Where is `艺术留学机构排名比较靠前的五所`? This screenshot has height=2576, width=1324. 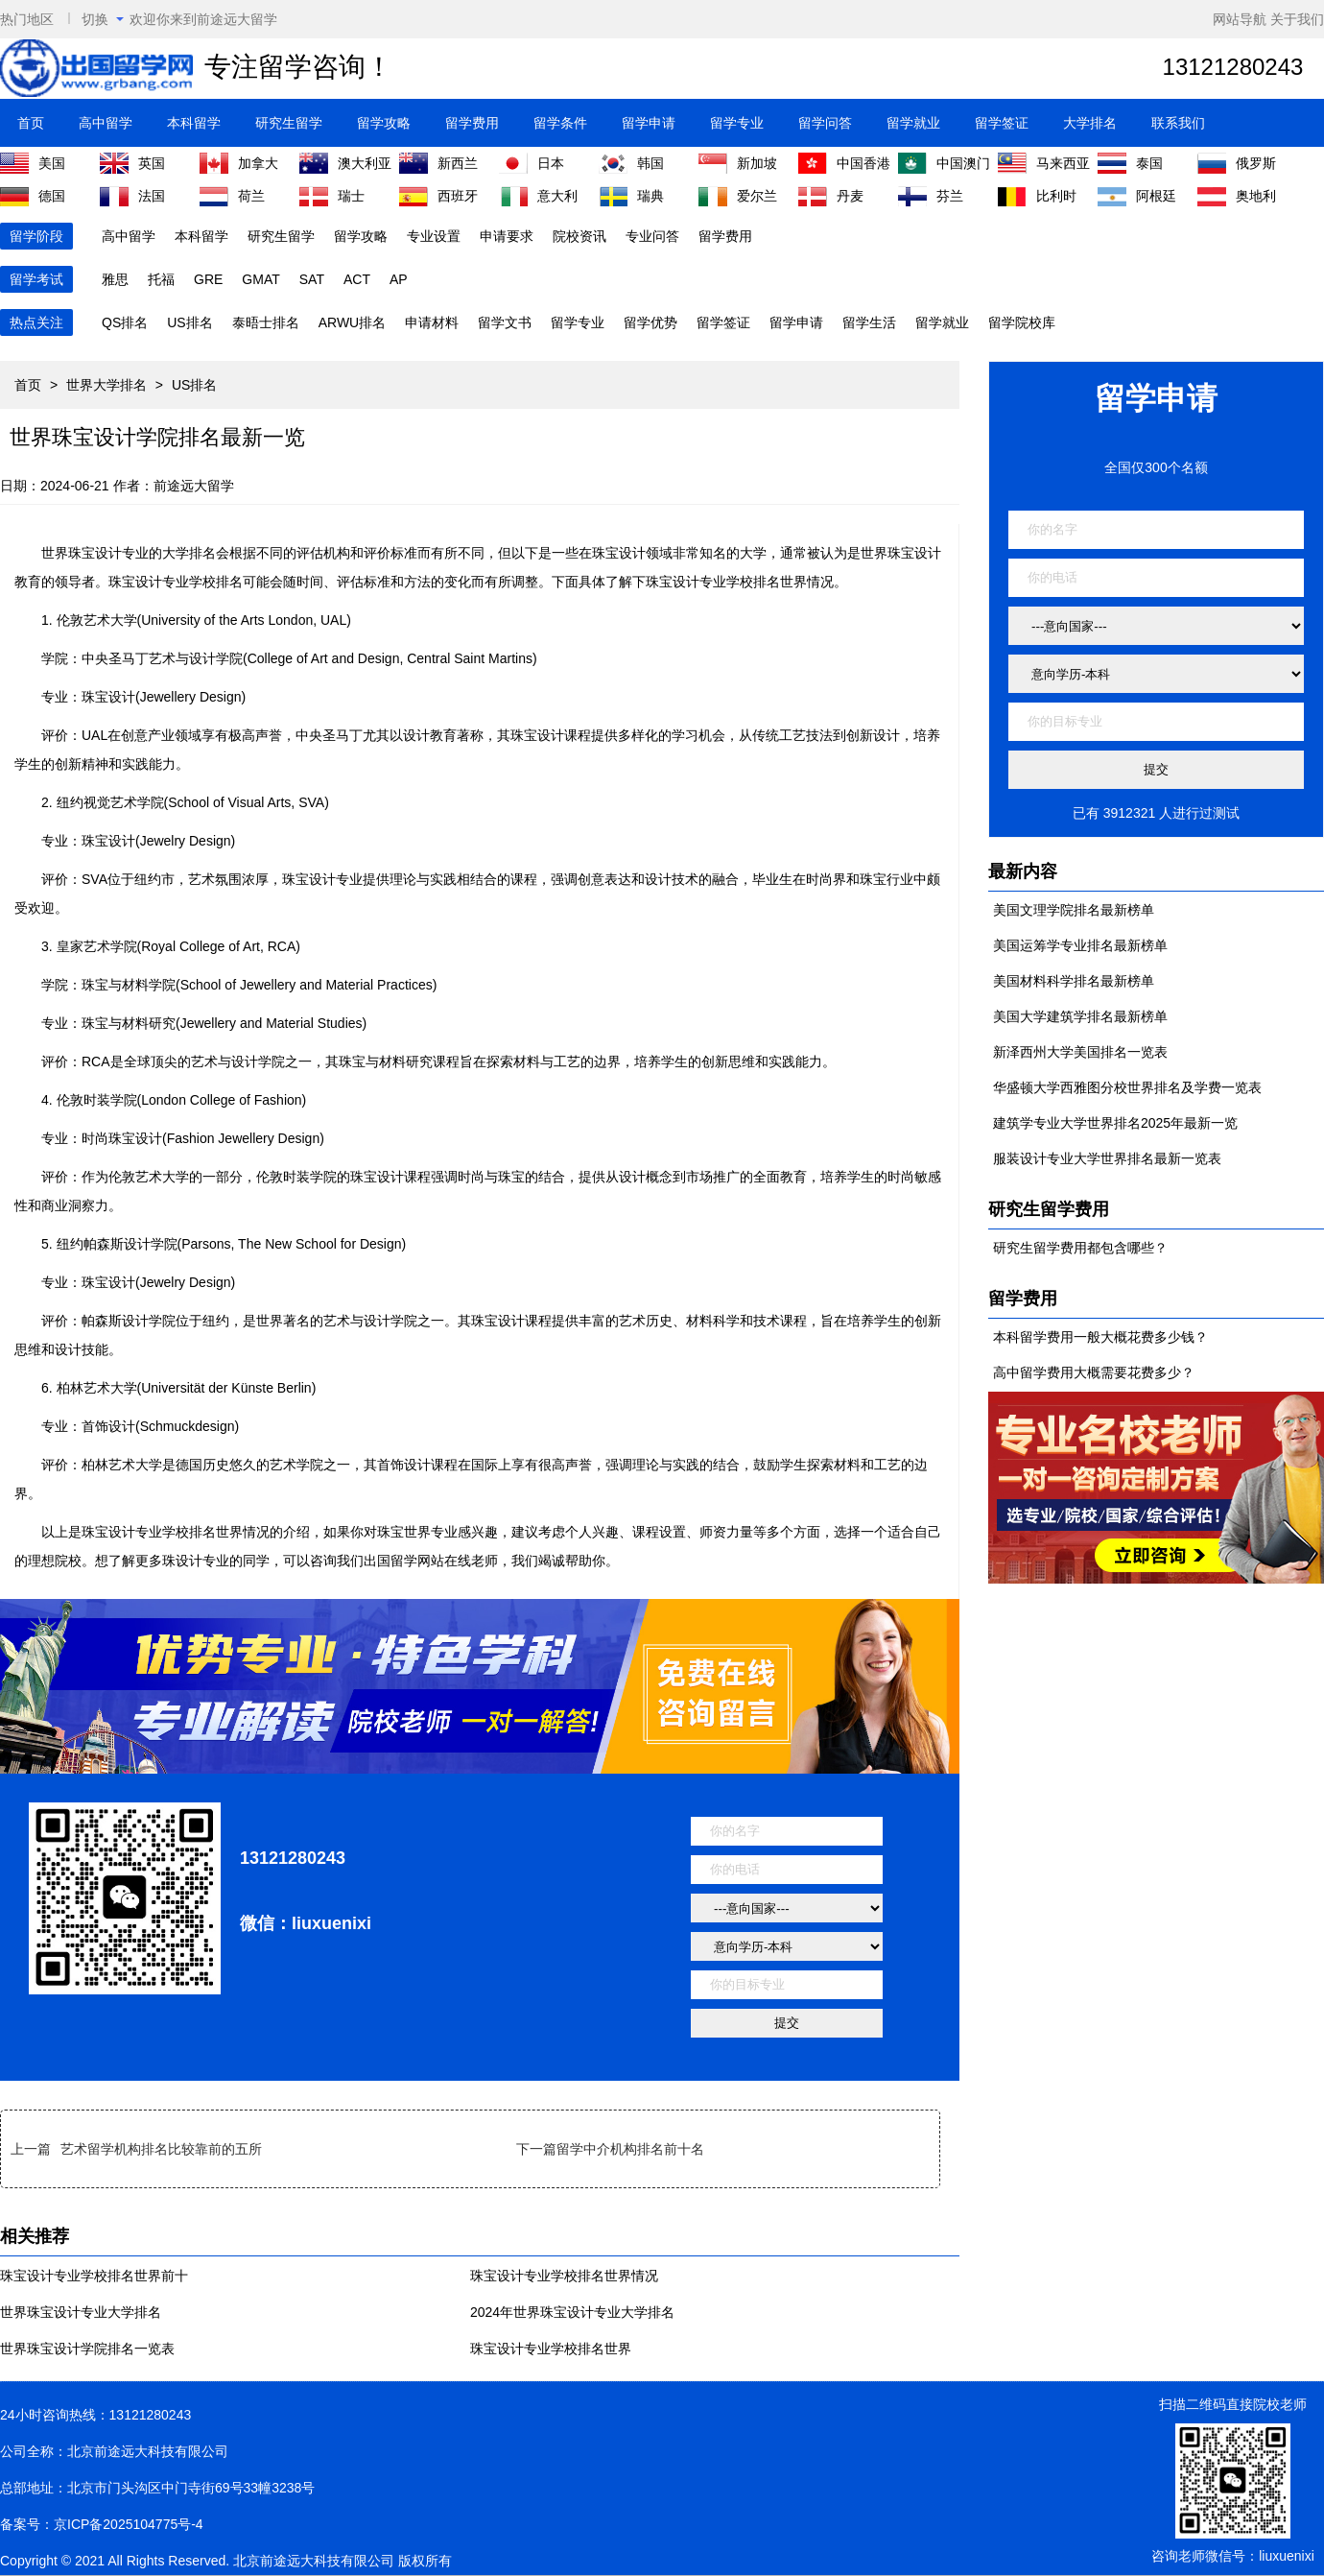
艺术留学机构排名比较靠前的五所 is located at coordinates (161, 2149).